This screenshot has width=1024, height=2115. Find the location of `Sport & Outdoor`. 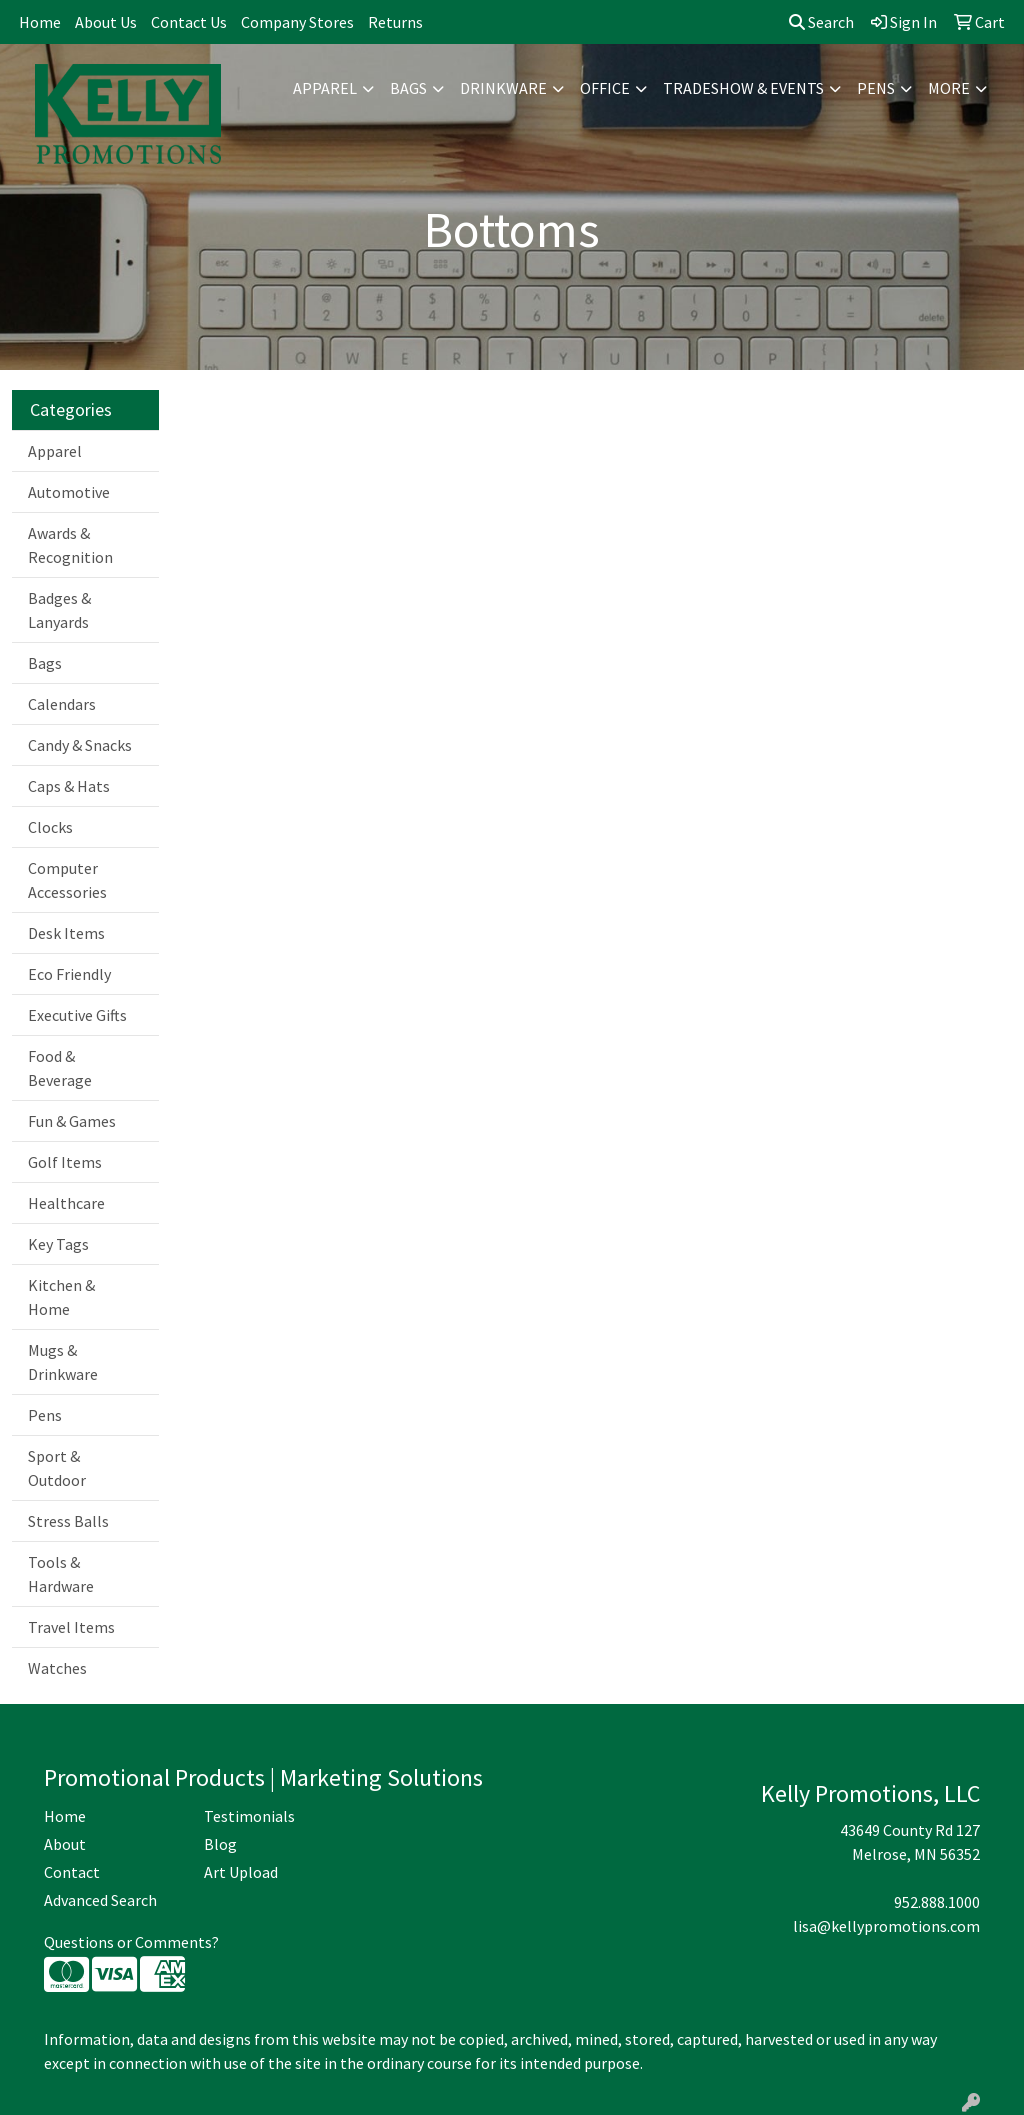

Sport & Outdoor is located at coordinates (57, 1468).